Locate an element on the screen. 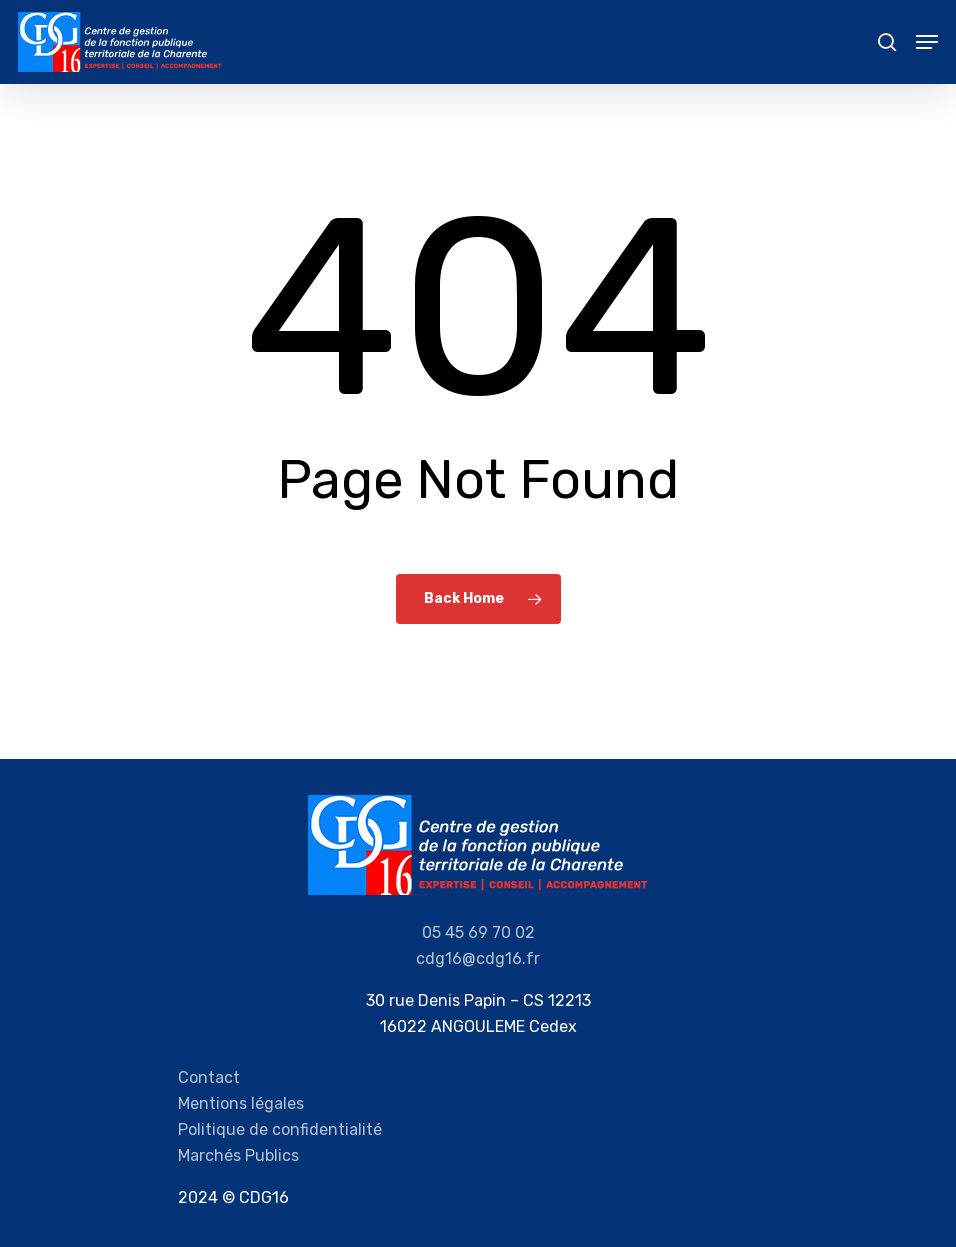 The height and width of the screenshot is (1247, 956). Contact is located at coordinates (209, 1077).